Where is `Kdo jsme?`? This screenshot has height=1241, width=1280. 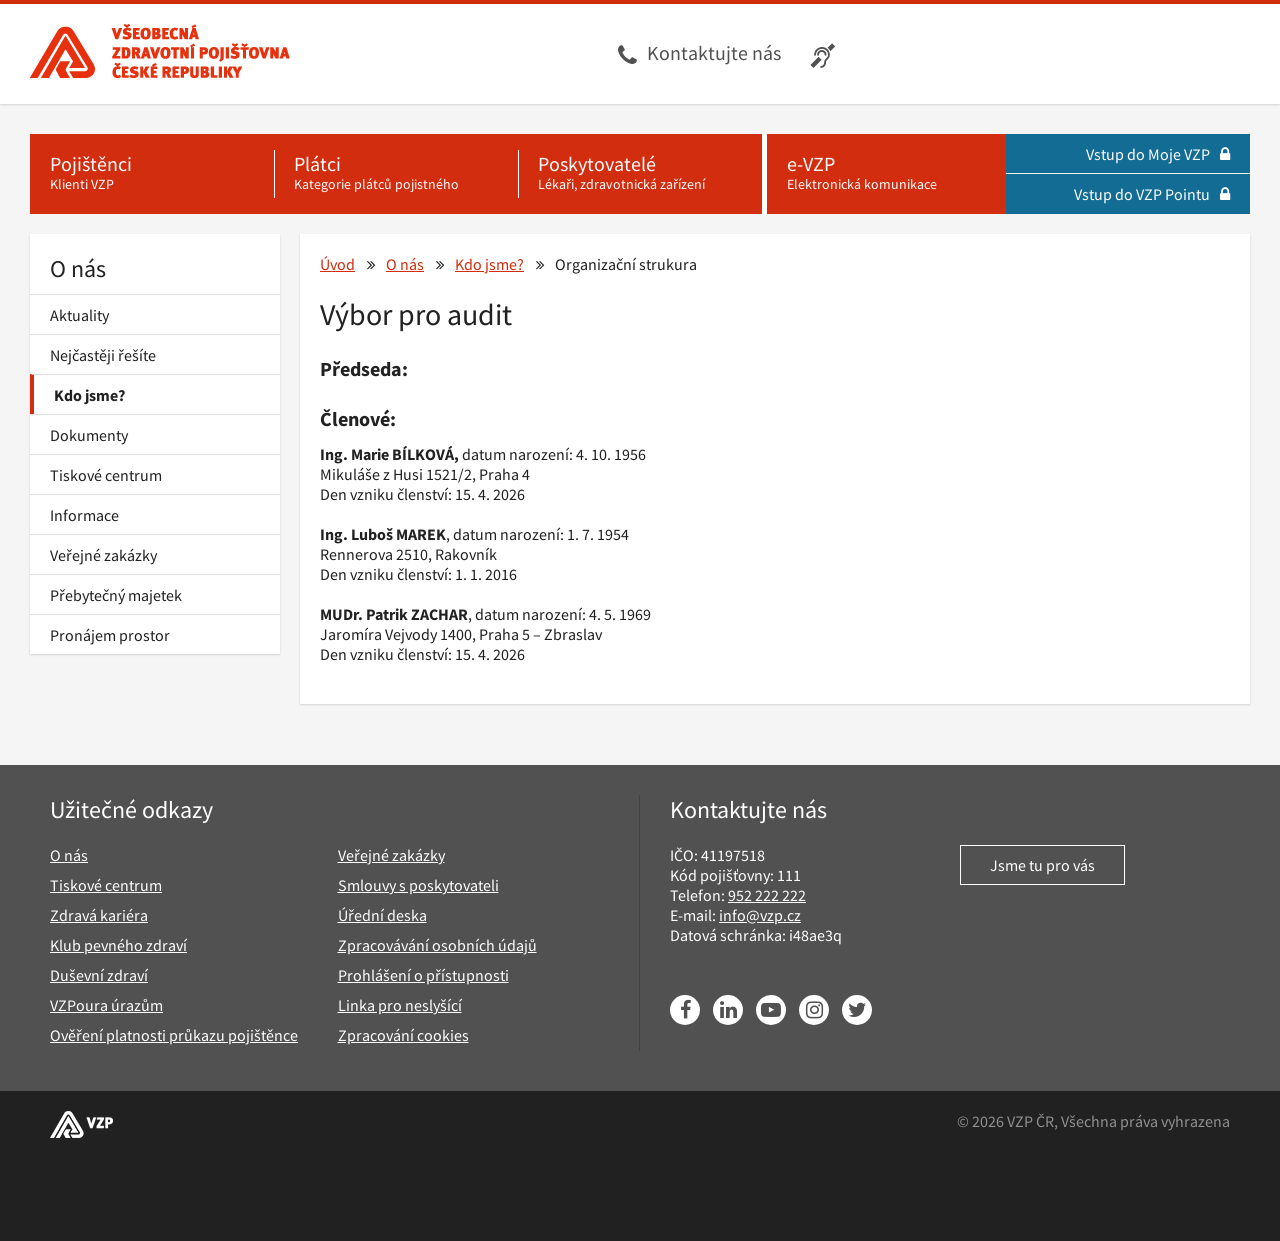 Kdo jsme? is located at coordinates (89, 395).